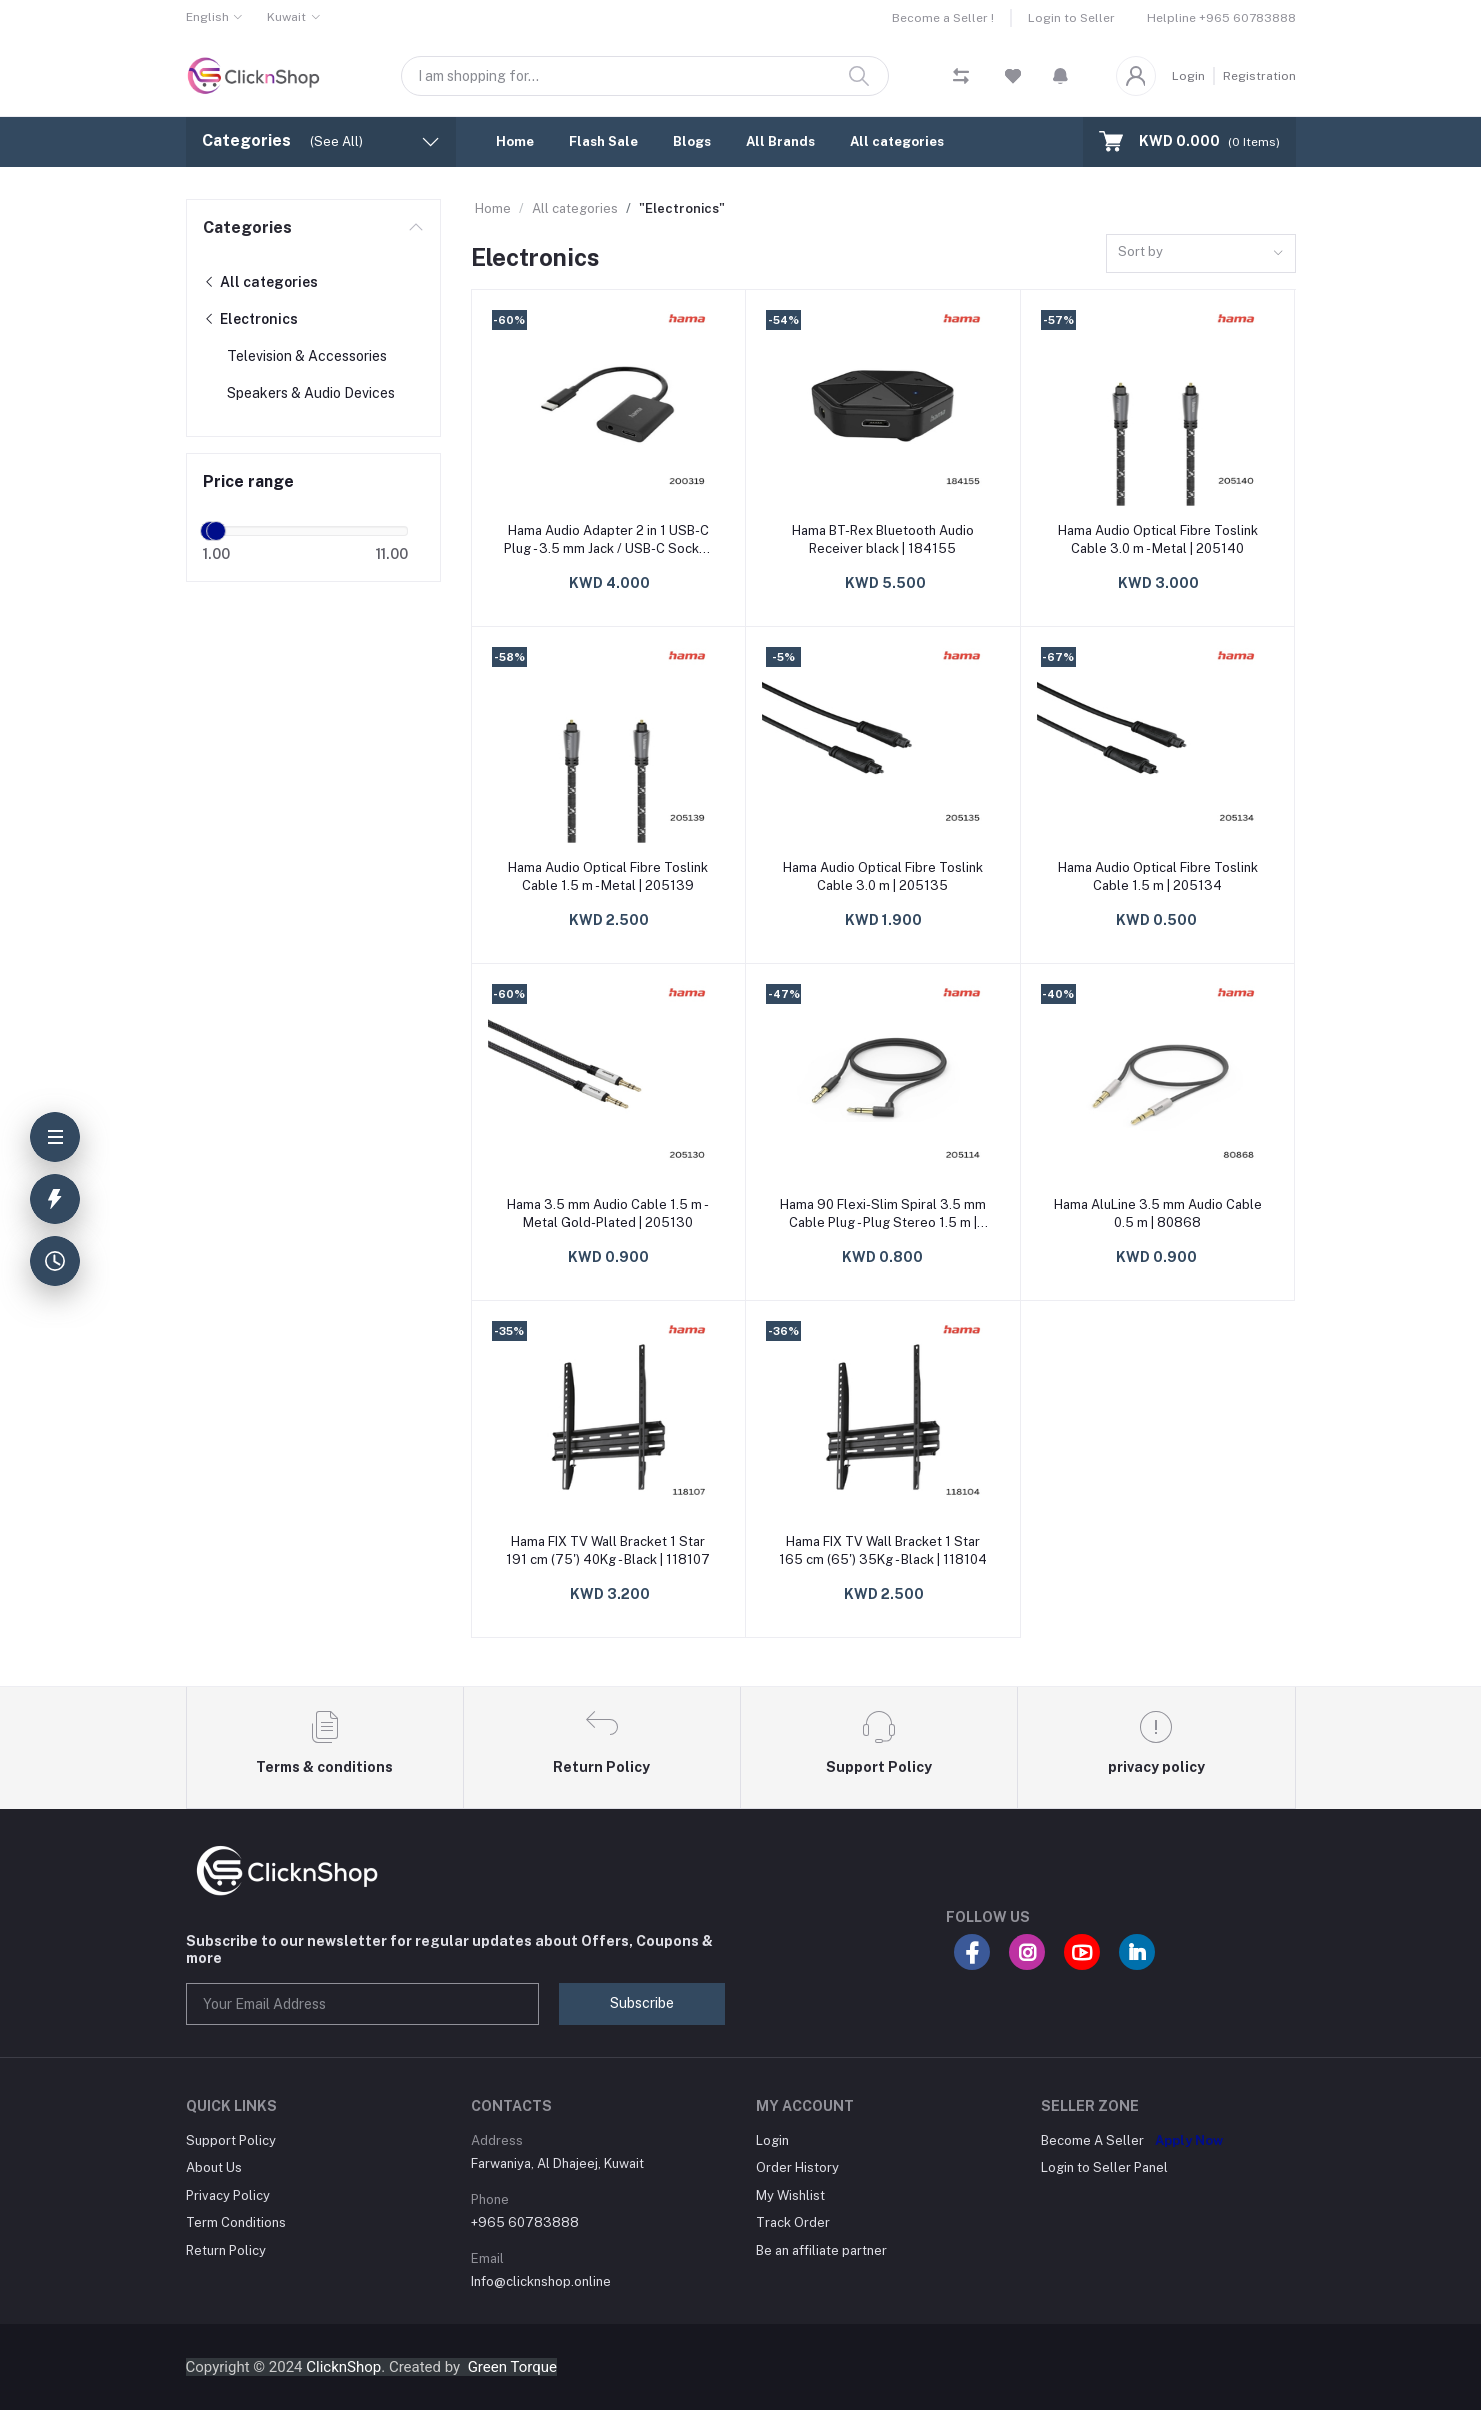 Image resolution: width=1481 pixels, height=2410 pixels. I want to click on Registration, so click(1259, 76).